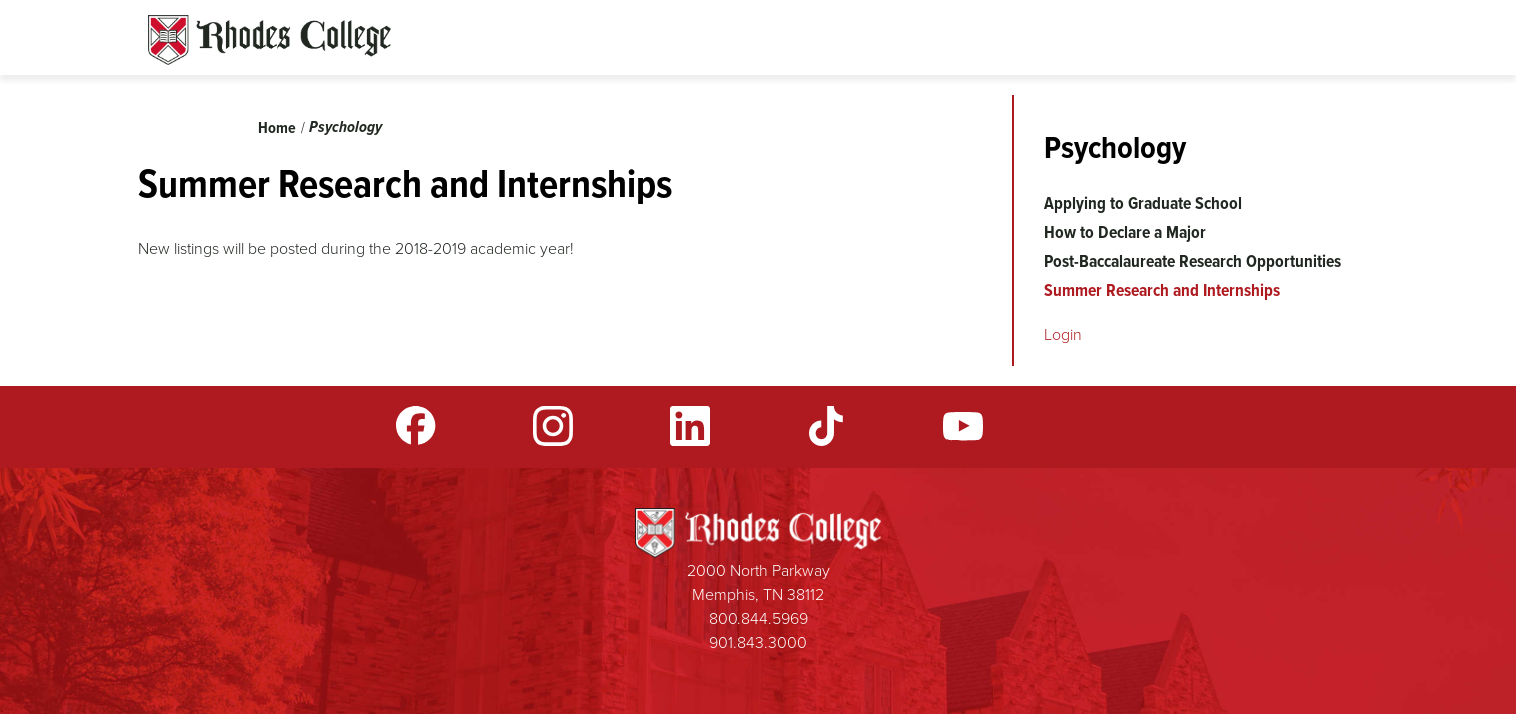  What do you see at coordinates (416, 426) in the screenshot?
I see `Facebook` at bounding box center [416, 426].